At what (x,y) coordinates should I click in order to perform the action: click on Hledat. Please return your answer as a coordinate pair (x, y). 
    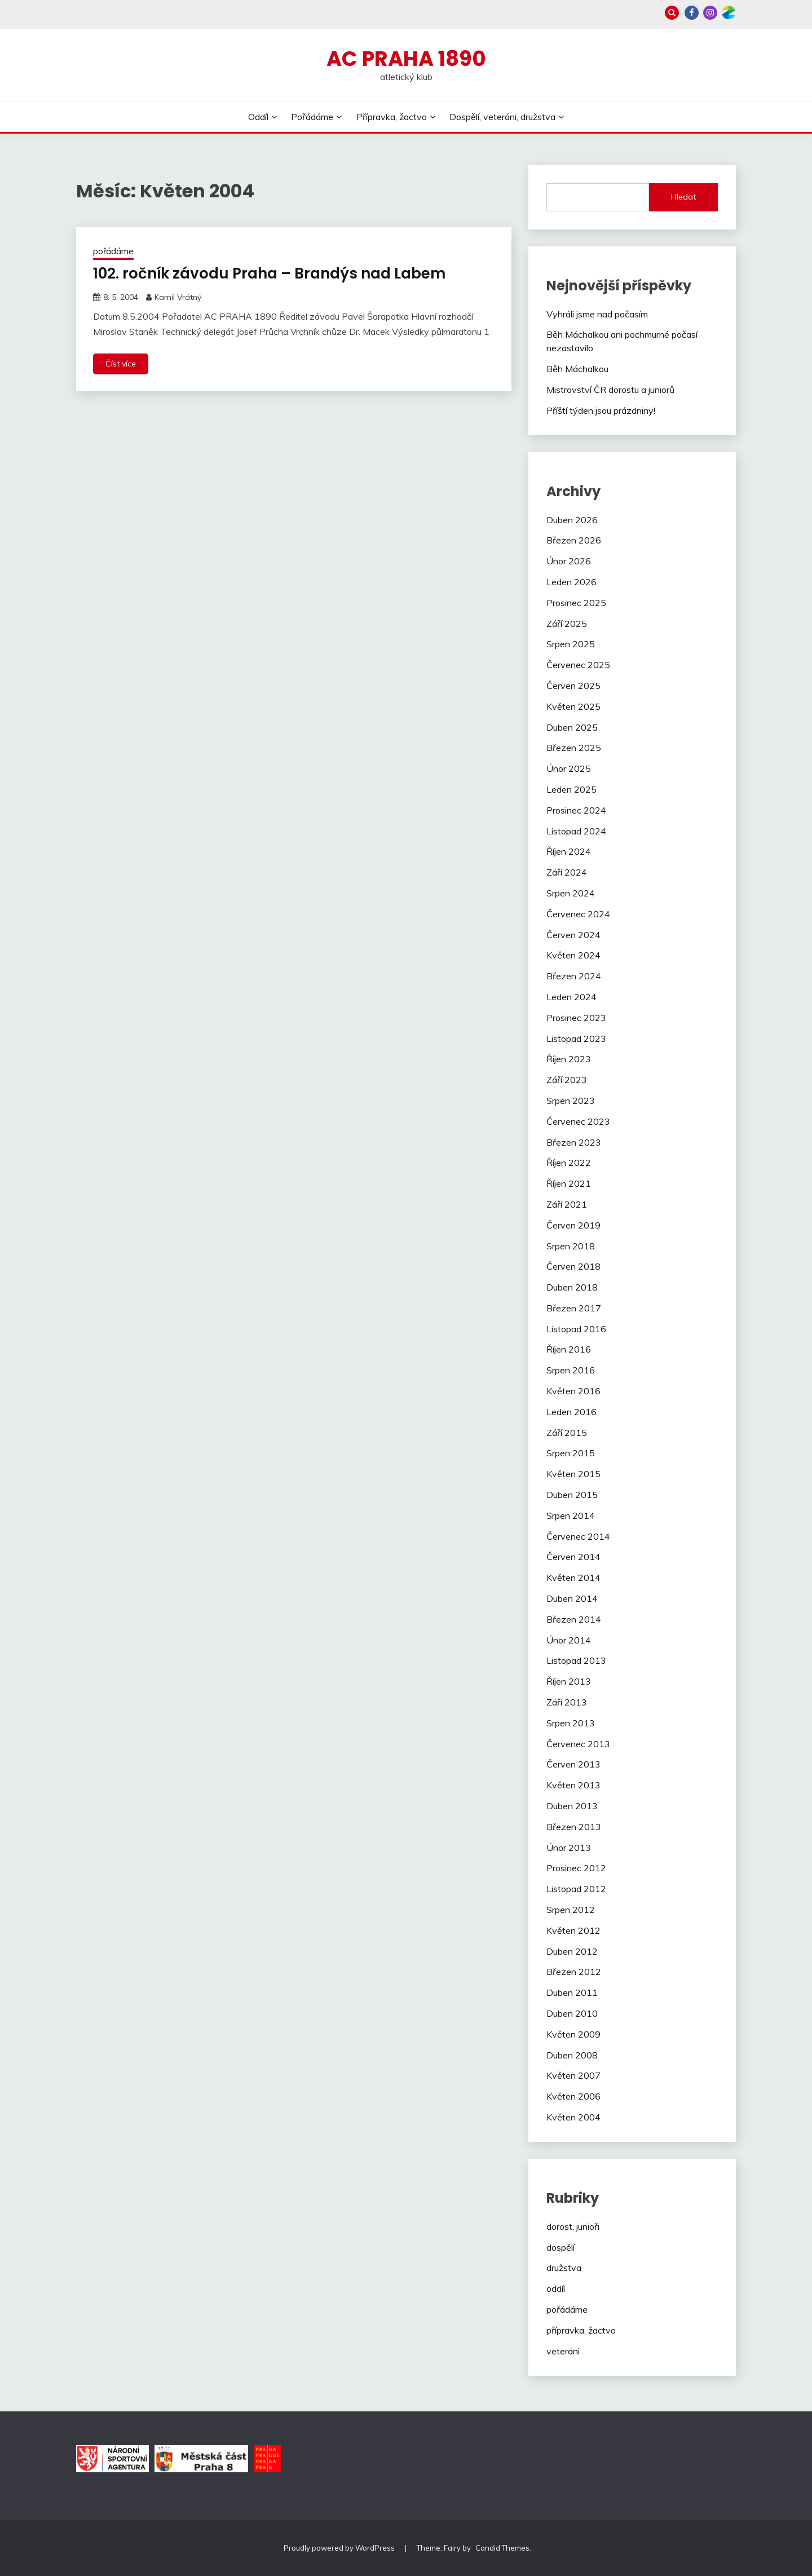
    Looking at the image, I should click on (683, 197).